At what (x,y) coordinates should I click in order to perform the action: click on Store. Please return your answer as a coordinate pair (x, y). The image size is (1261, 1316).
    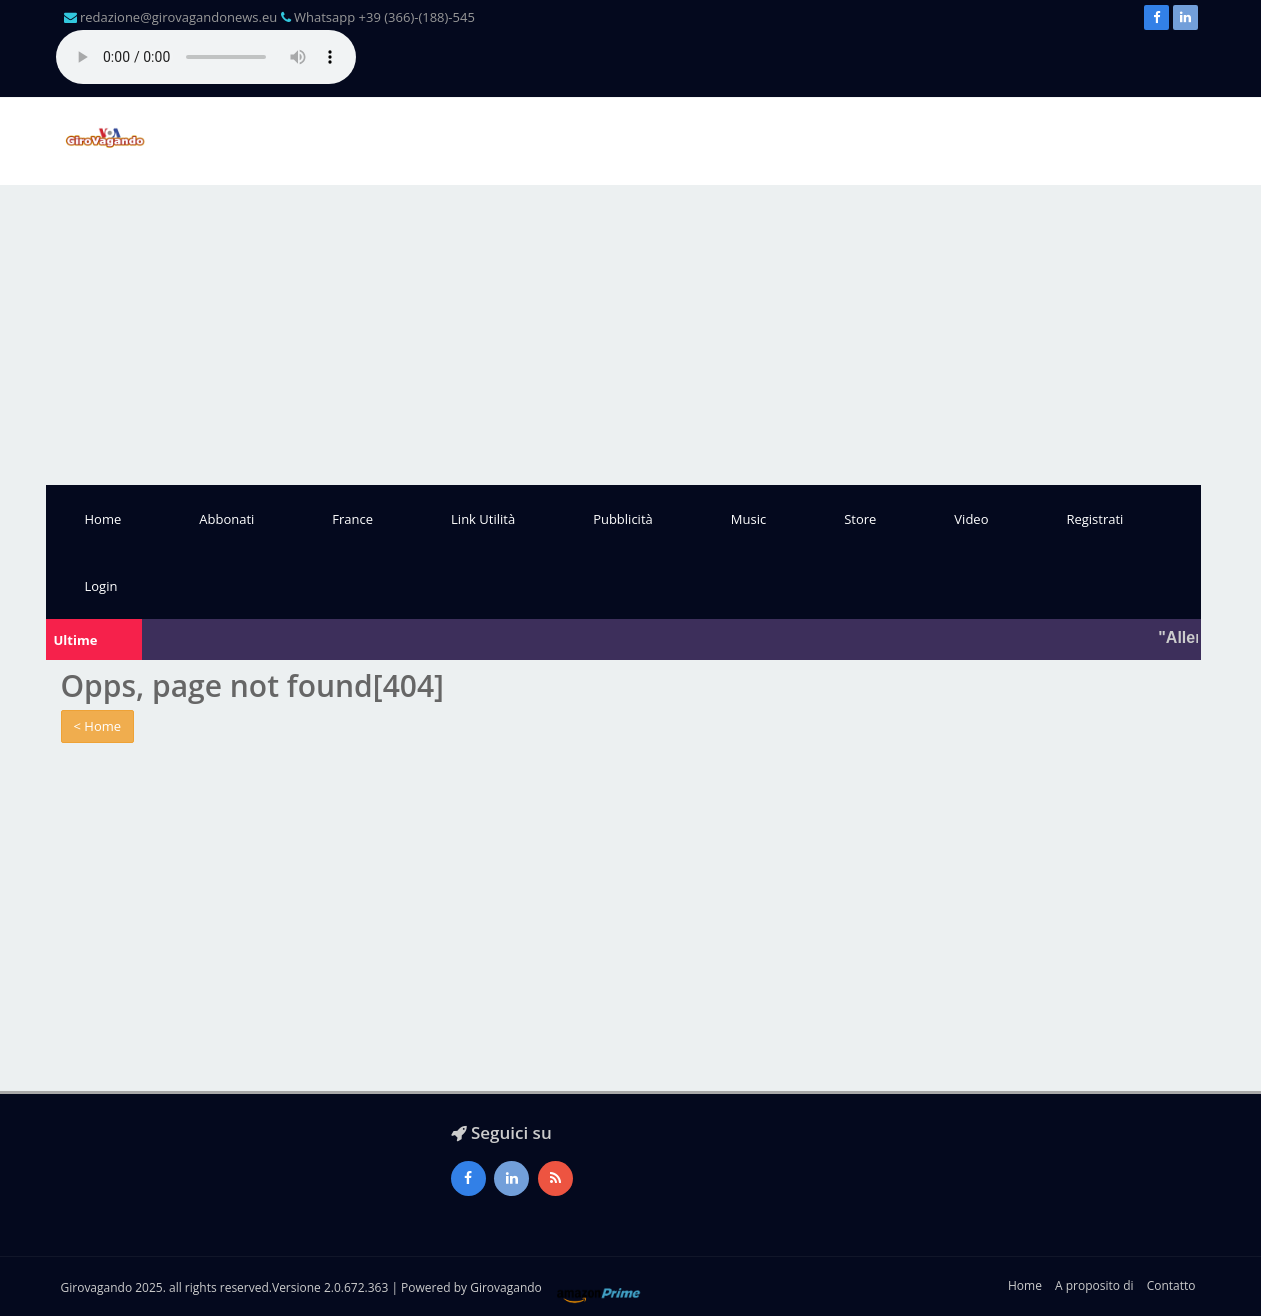
    Looking at the image, I should click on (860, 519).